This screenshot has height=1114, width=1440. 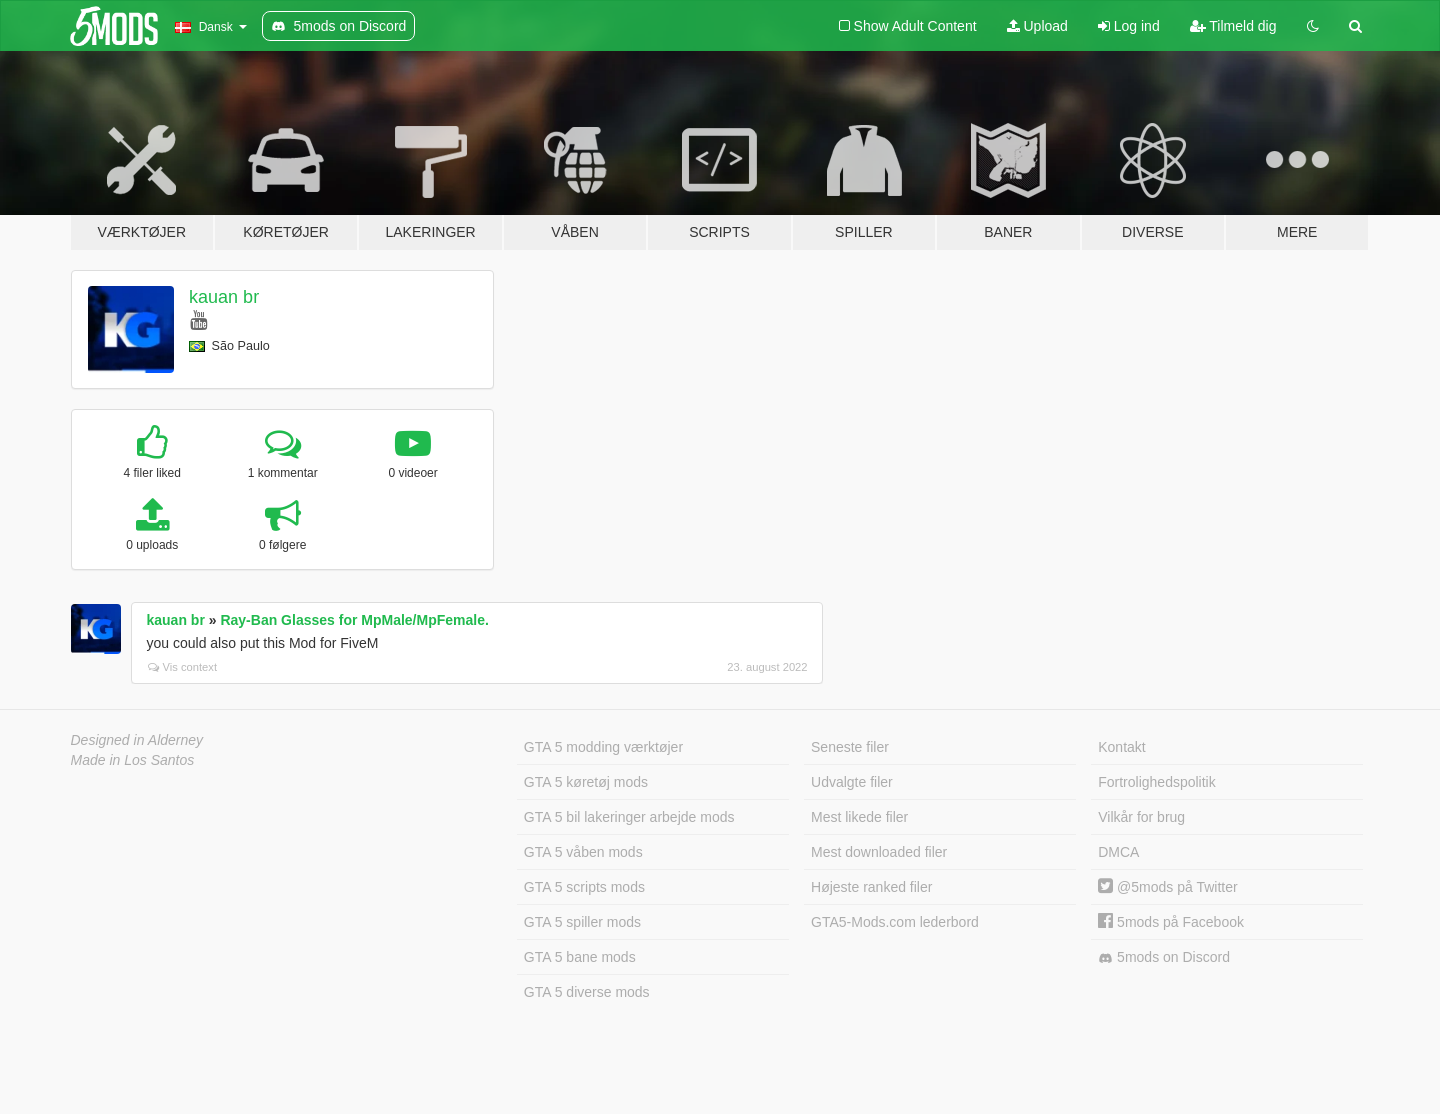 I want to click on GTA 5 bane mods, so click(x=580, y=957).